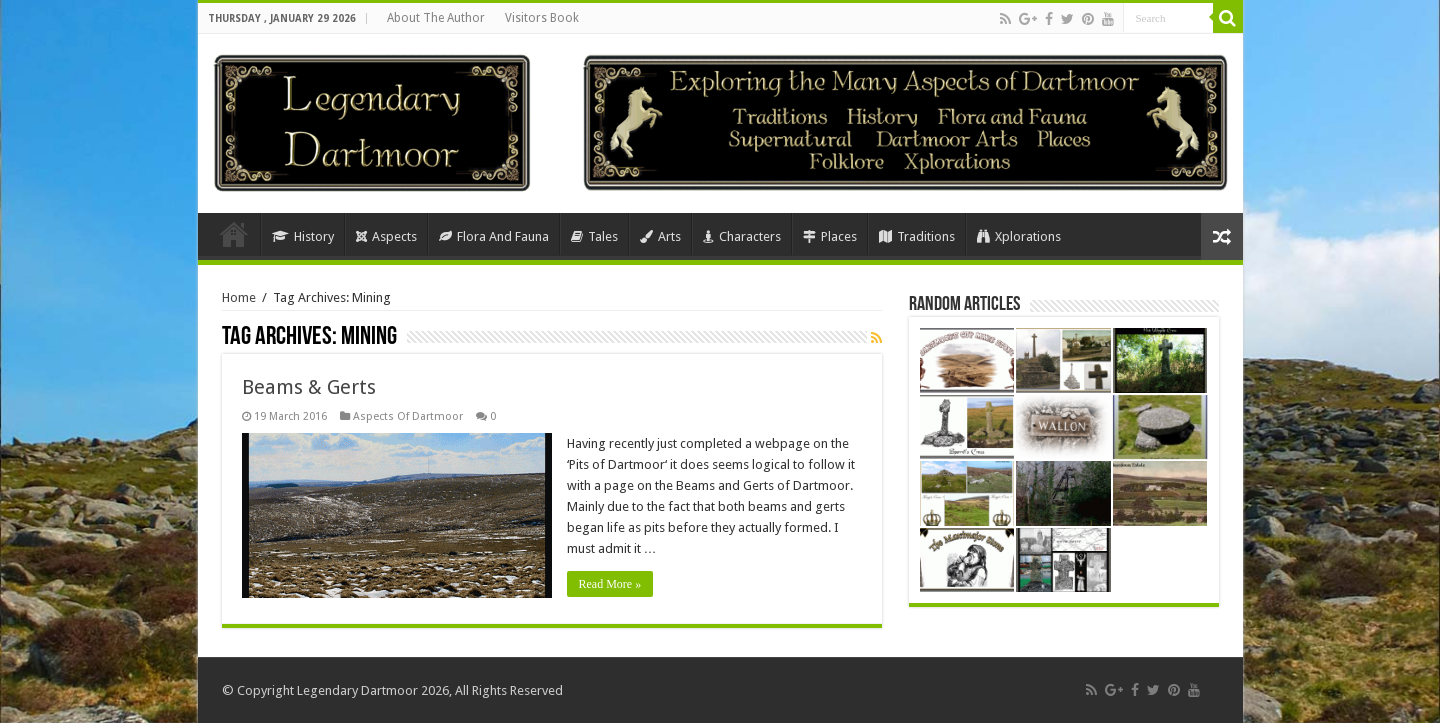 This screenshot has height=723, width=1440. Describe the element at coordinates (917, 236) in the screenshot. I see `Traditions` at that location.